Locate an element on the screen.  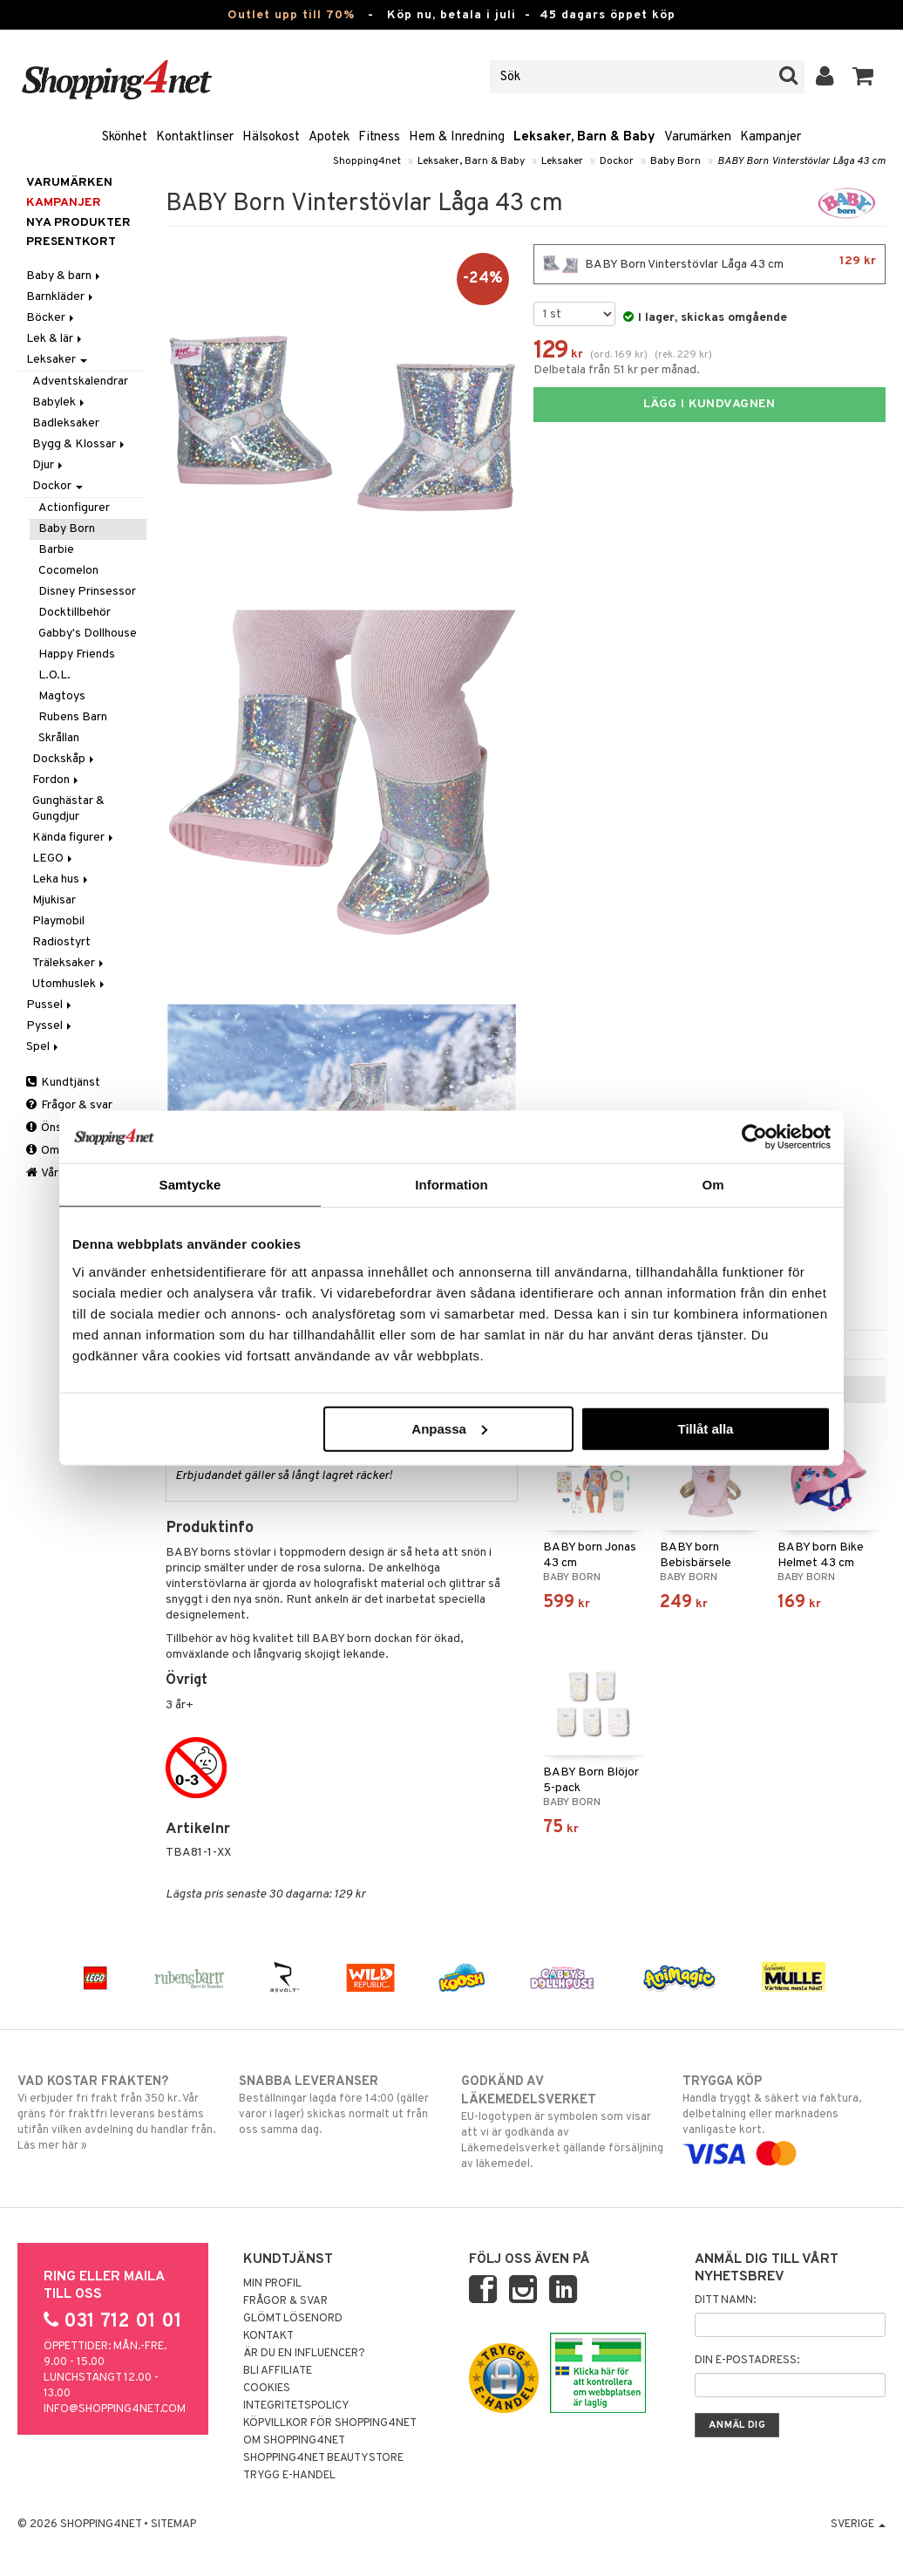
Träleksaker is located at coordinates (69, 963).